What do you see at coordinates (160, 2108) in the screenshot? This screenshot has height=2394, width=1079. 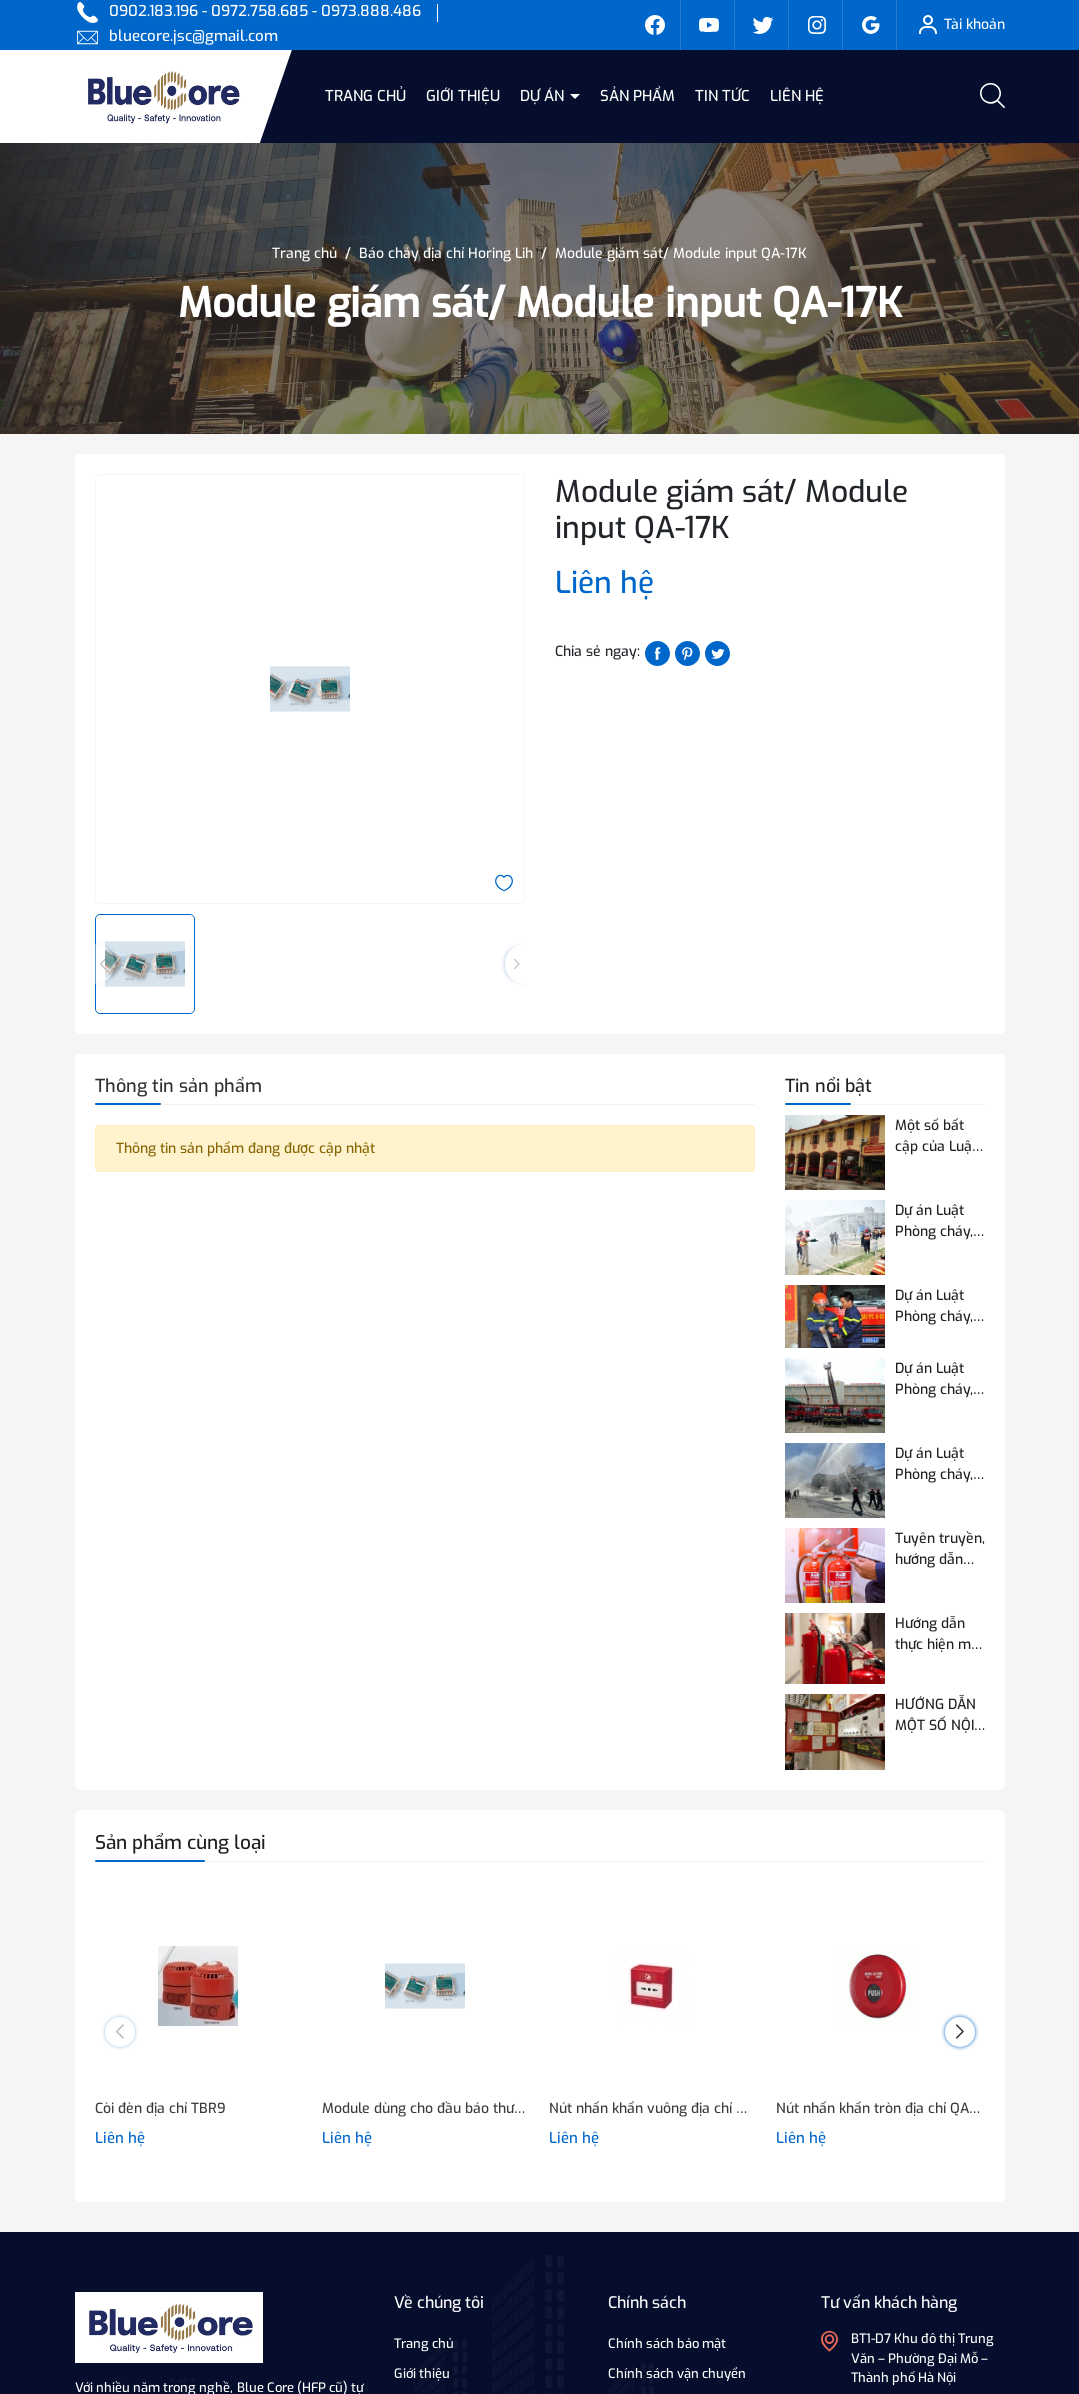 I see `Còi đèn địa chỉ TBR9` at bounding box center [160, 2108].